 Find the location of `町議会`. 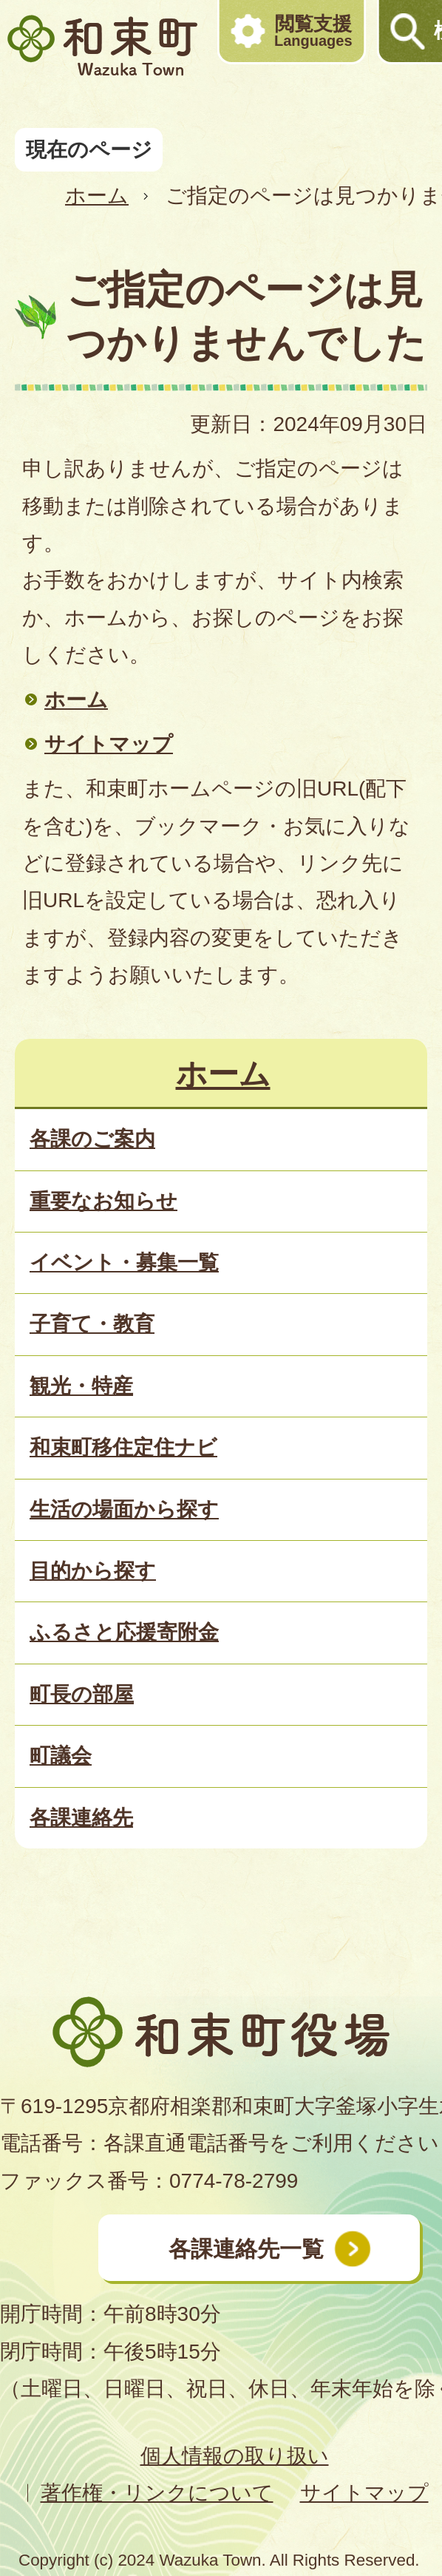

町議会 is located at coordinates (61, 1755).